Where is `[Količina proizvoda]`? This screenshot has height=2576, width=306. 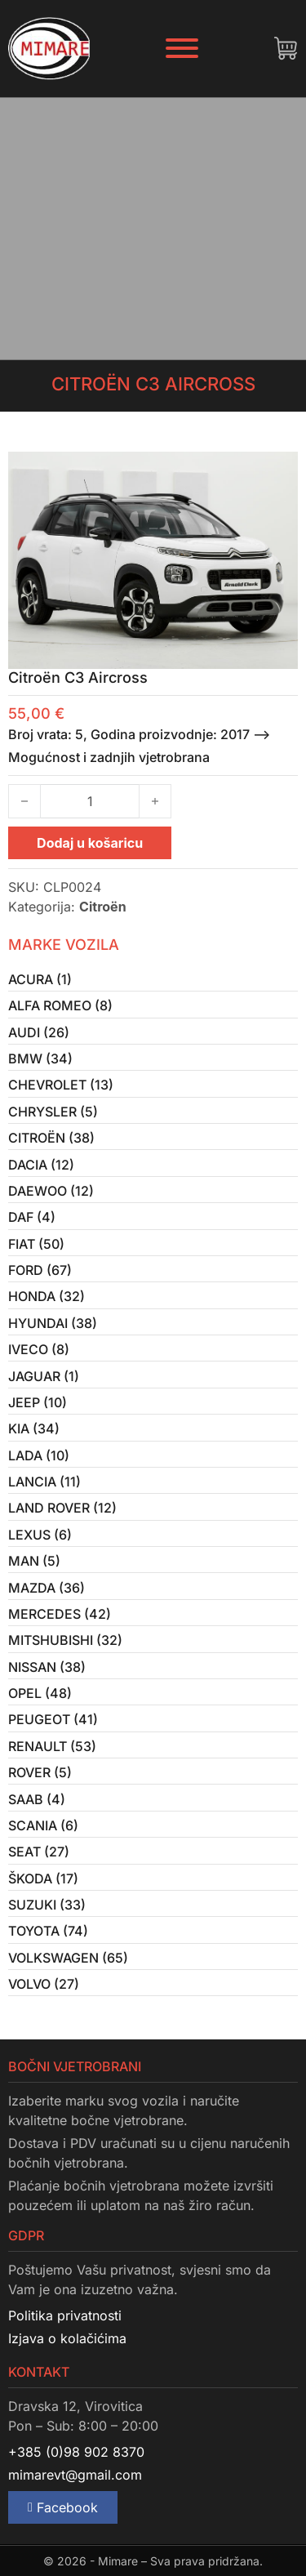 [Količina proizvoda] is located at coordinates (90, 801).